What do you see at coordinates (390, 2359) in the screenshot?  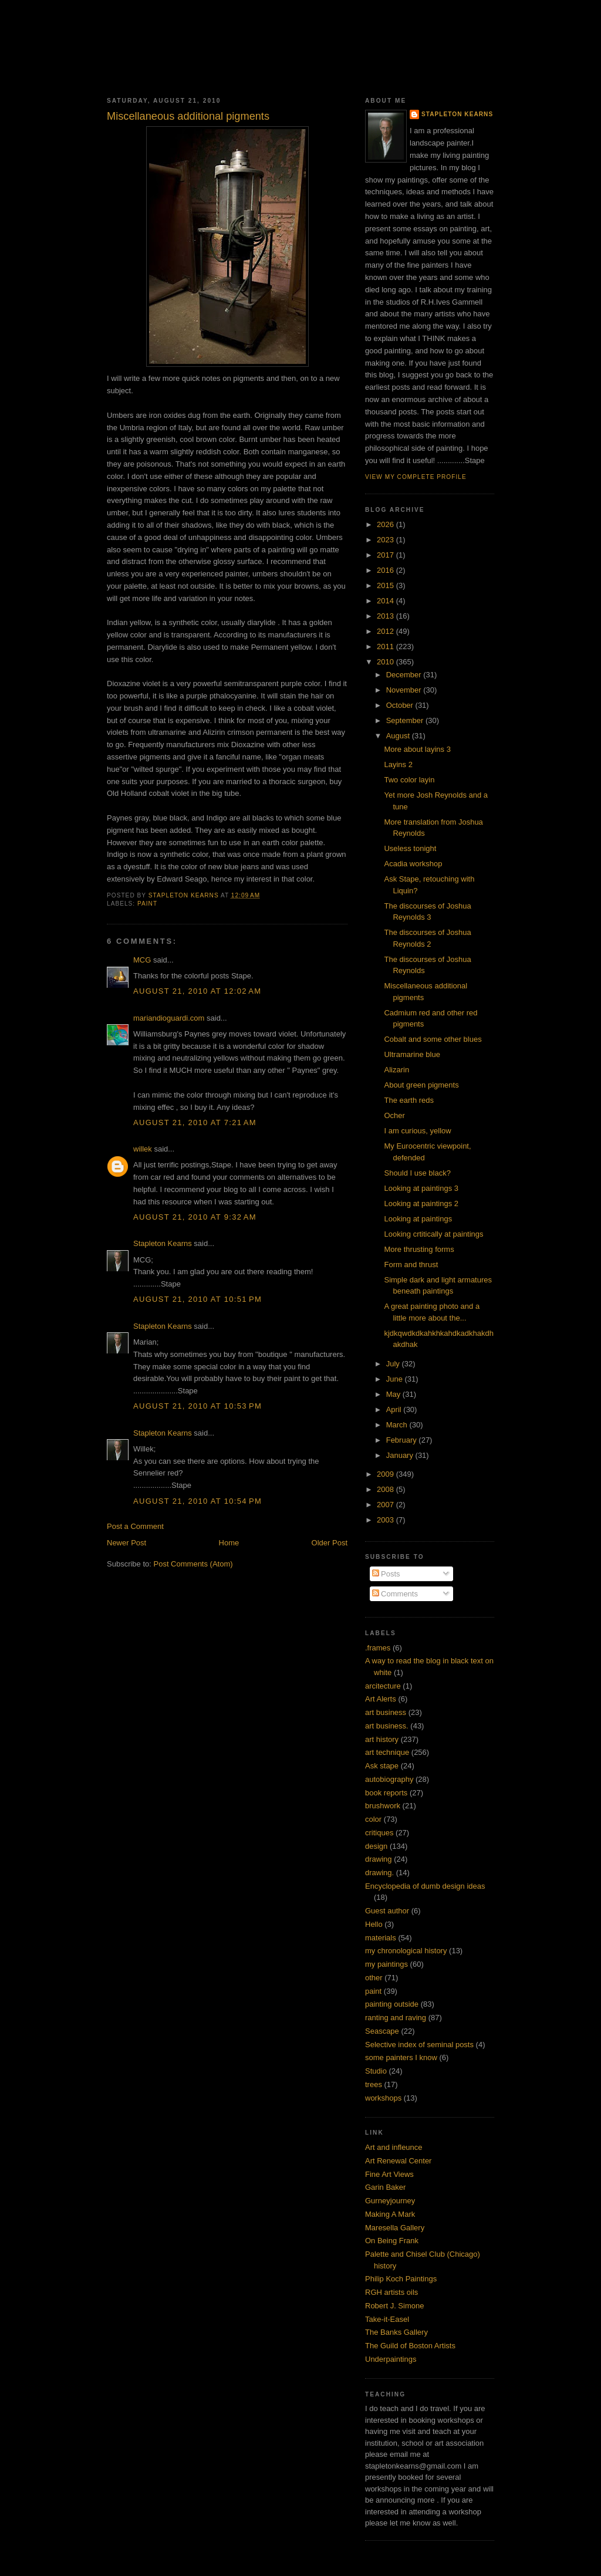 I see `Underpaintings` at bounding box center [390, 2359].